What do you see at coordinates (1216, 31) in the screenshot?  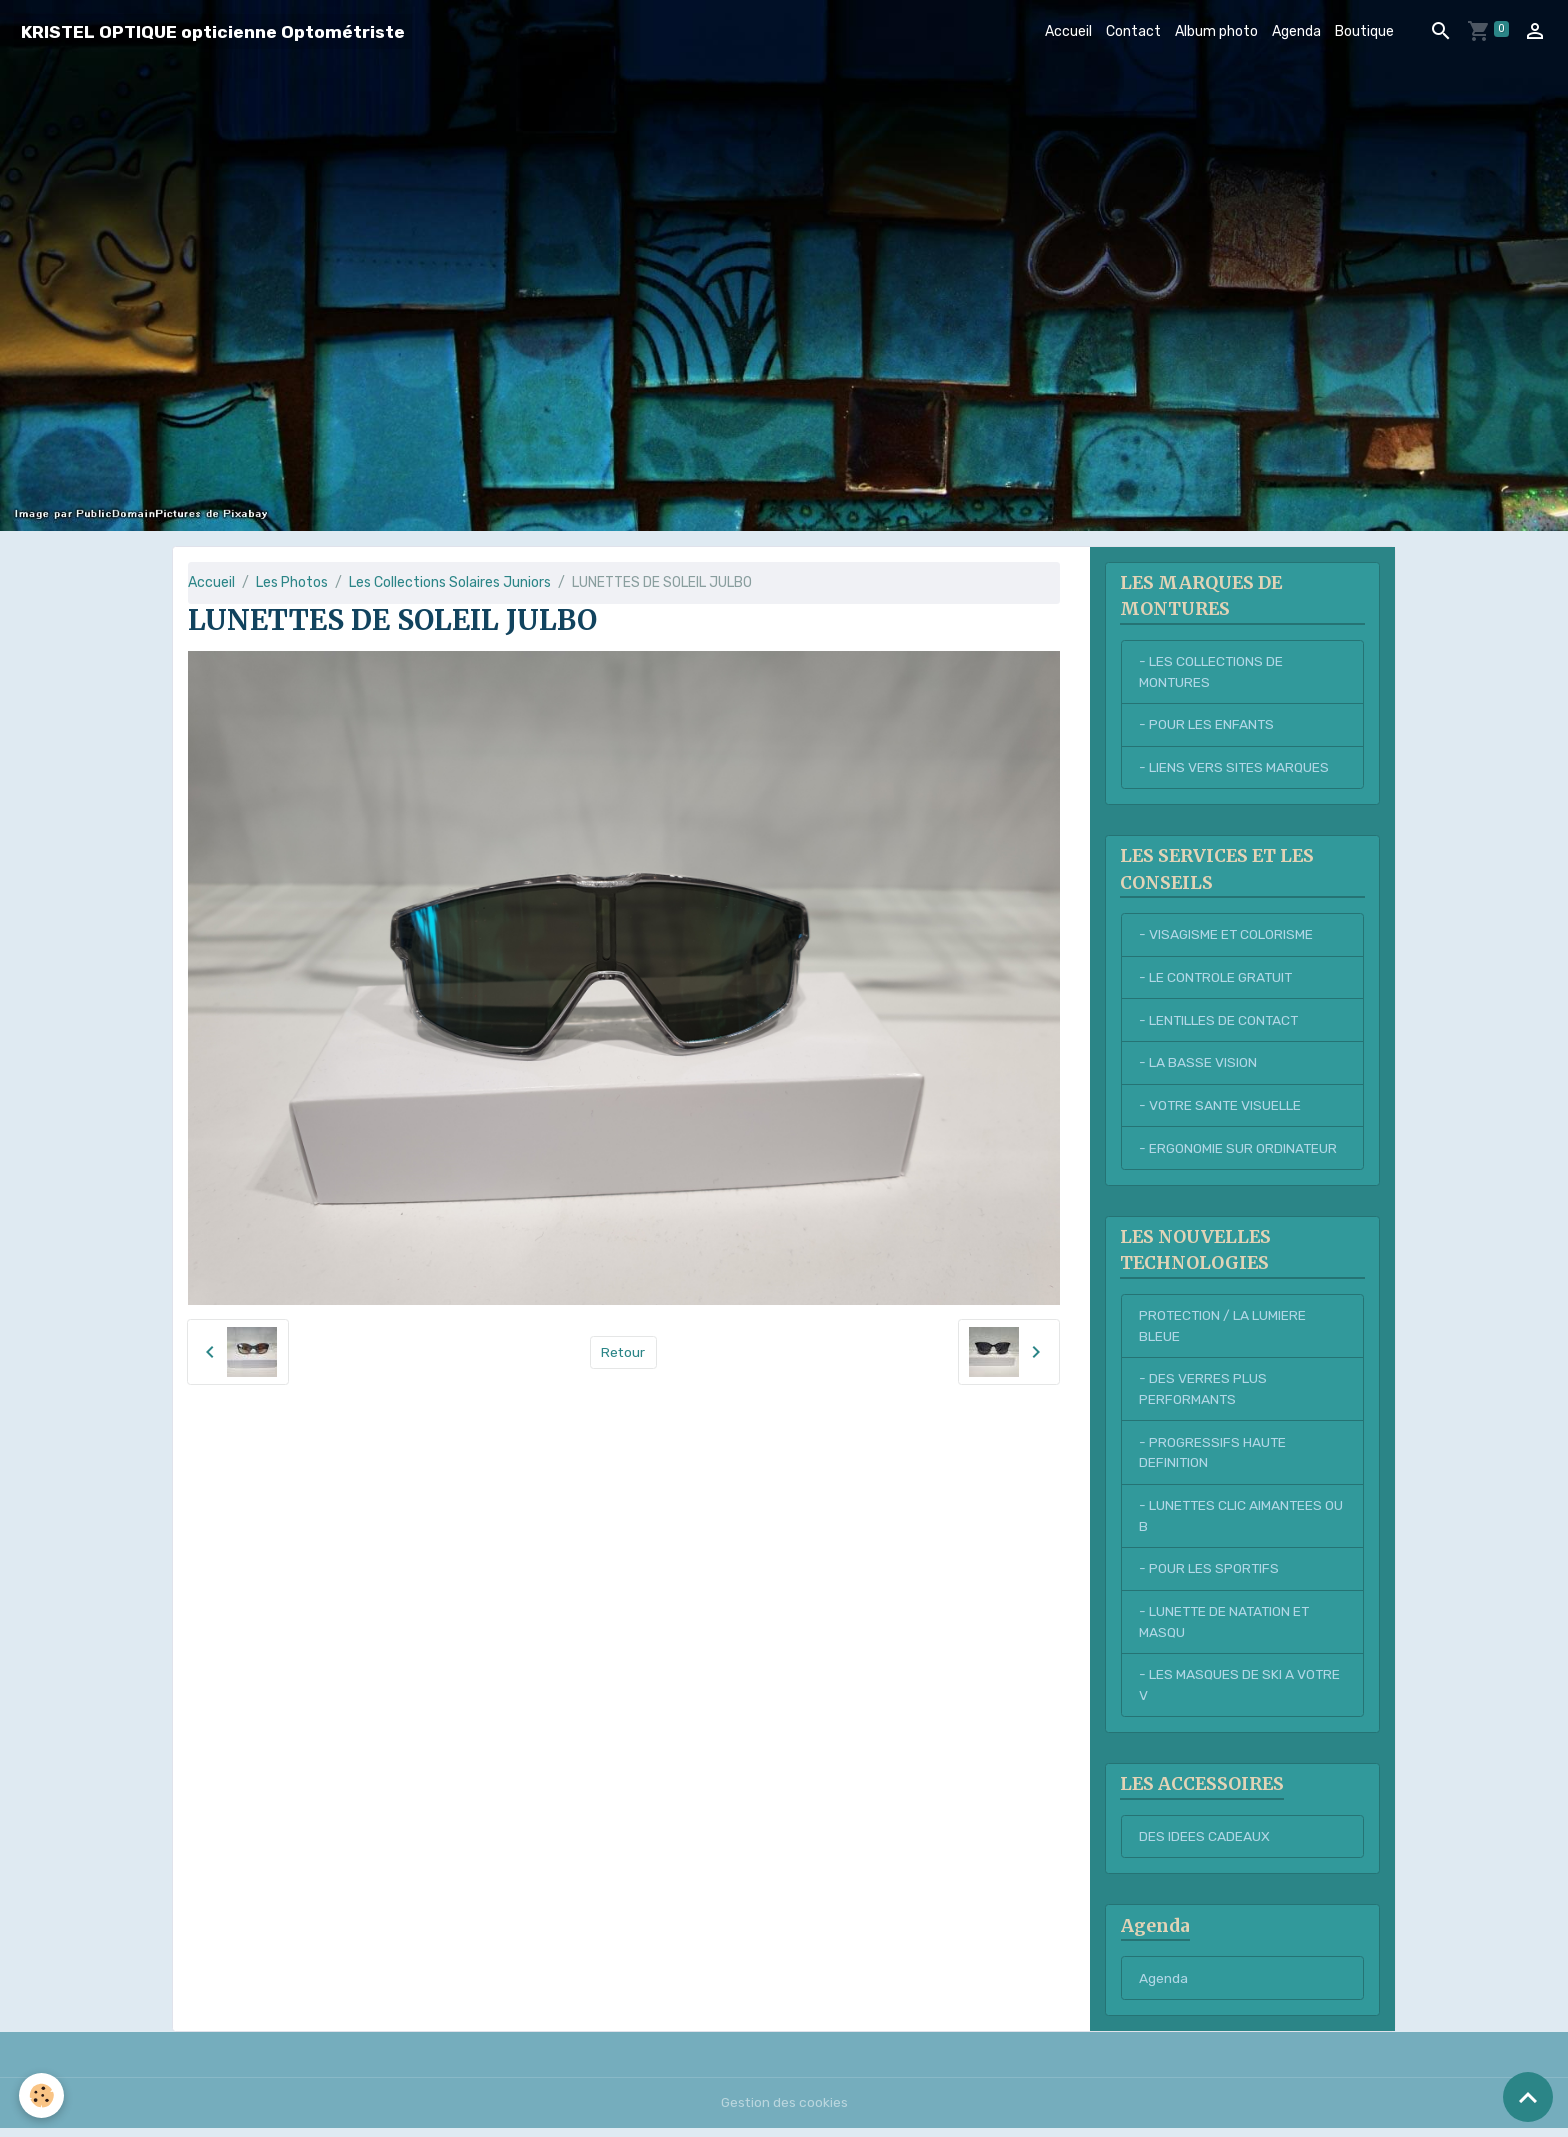 I see `Album photo` at bounding box center [1216, 31].